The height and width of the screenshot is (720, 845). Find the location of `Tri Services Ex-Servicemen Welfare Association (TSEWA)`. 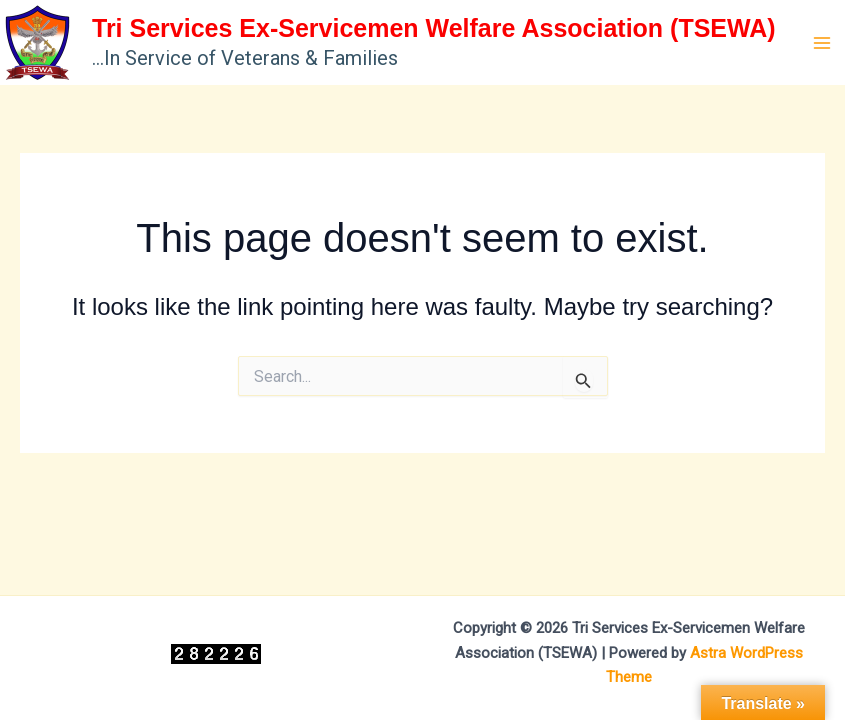

Tri Services Ex-Servicemen Welfare Association (TSEWA) is located at coordinates (434, 28).